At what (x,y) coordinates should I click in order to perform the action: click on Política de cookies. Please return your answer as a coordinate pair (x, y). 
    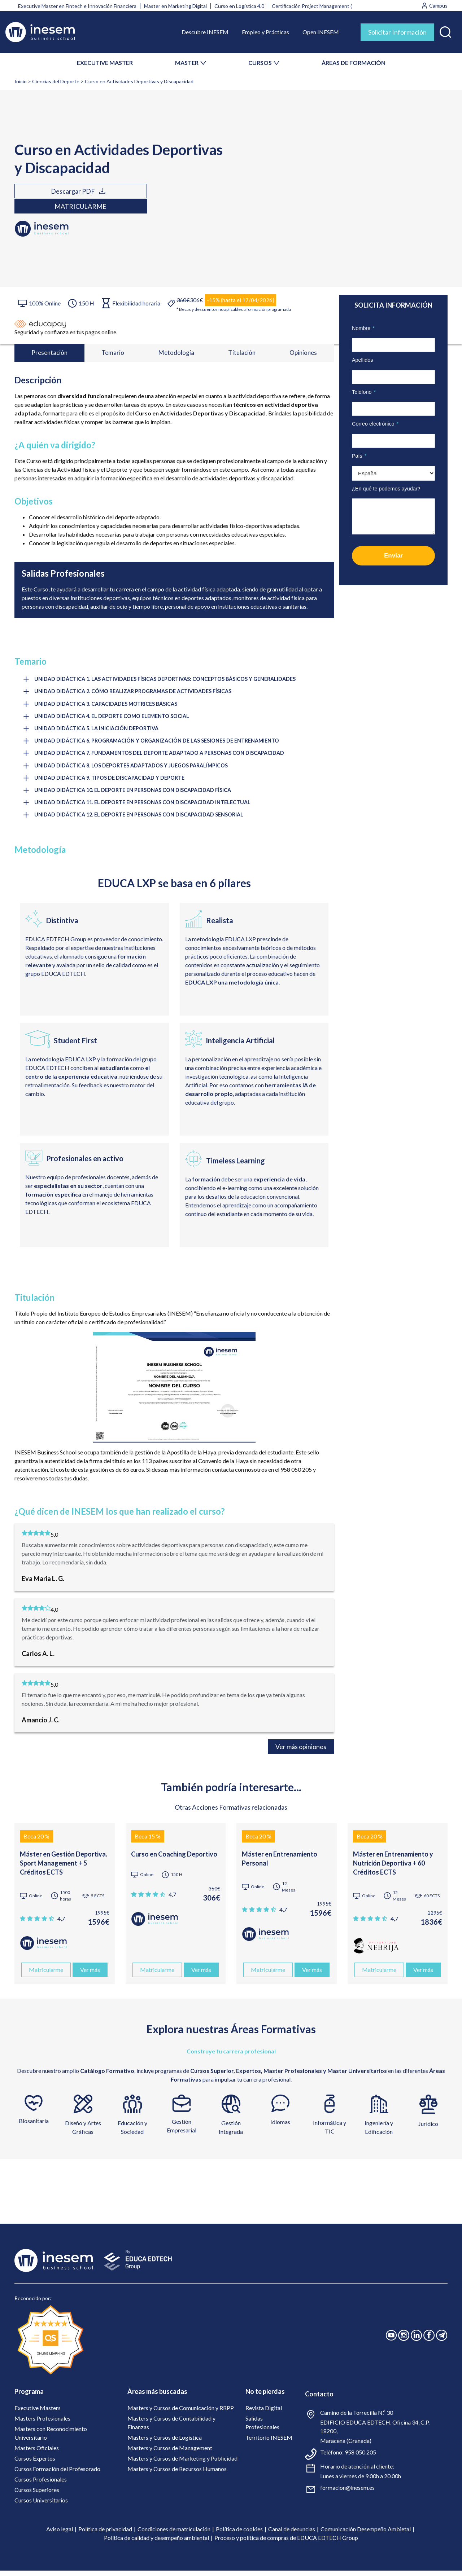
    Looking at the image, I should click on (239, 2534).